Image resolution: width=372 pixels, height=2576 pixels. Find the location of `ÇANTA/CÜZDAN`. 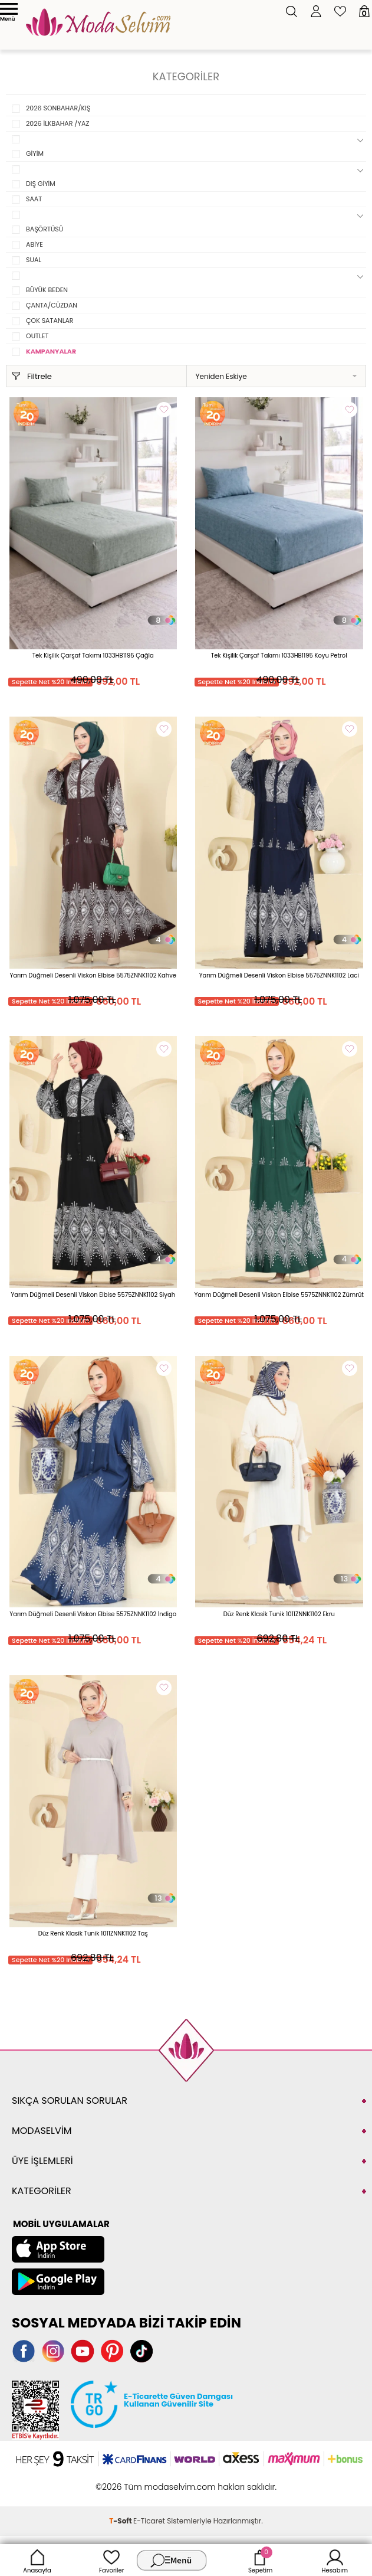

ÇANTA/CÜZDAN is located at coordinates (51, 305).